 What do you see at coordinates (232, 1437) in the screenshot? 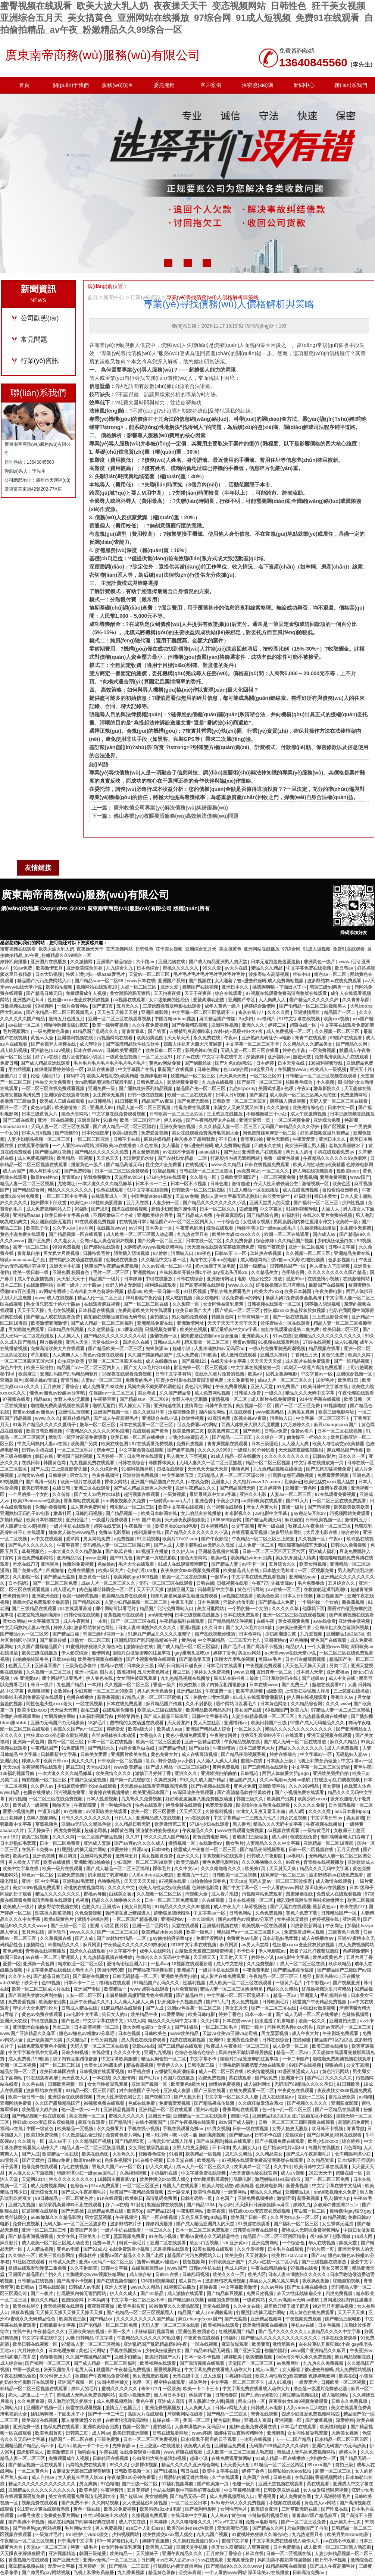
I see `国产精品一二三四五` at bounding box center [232, 1437].